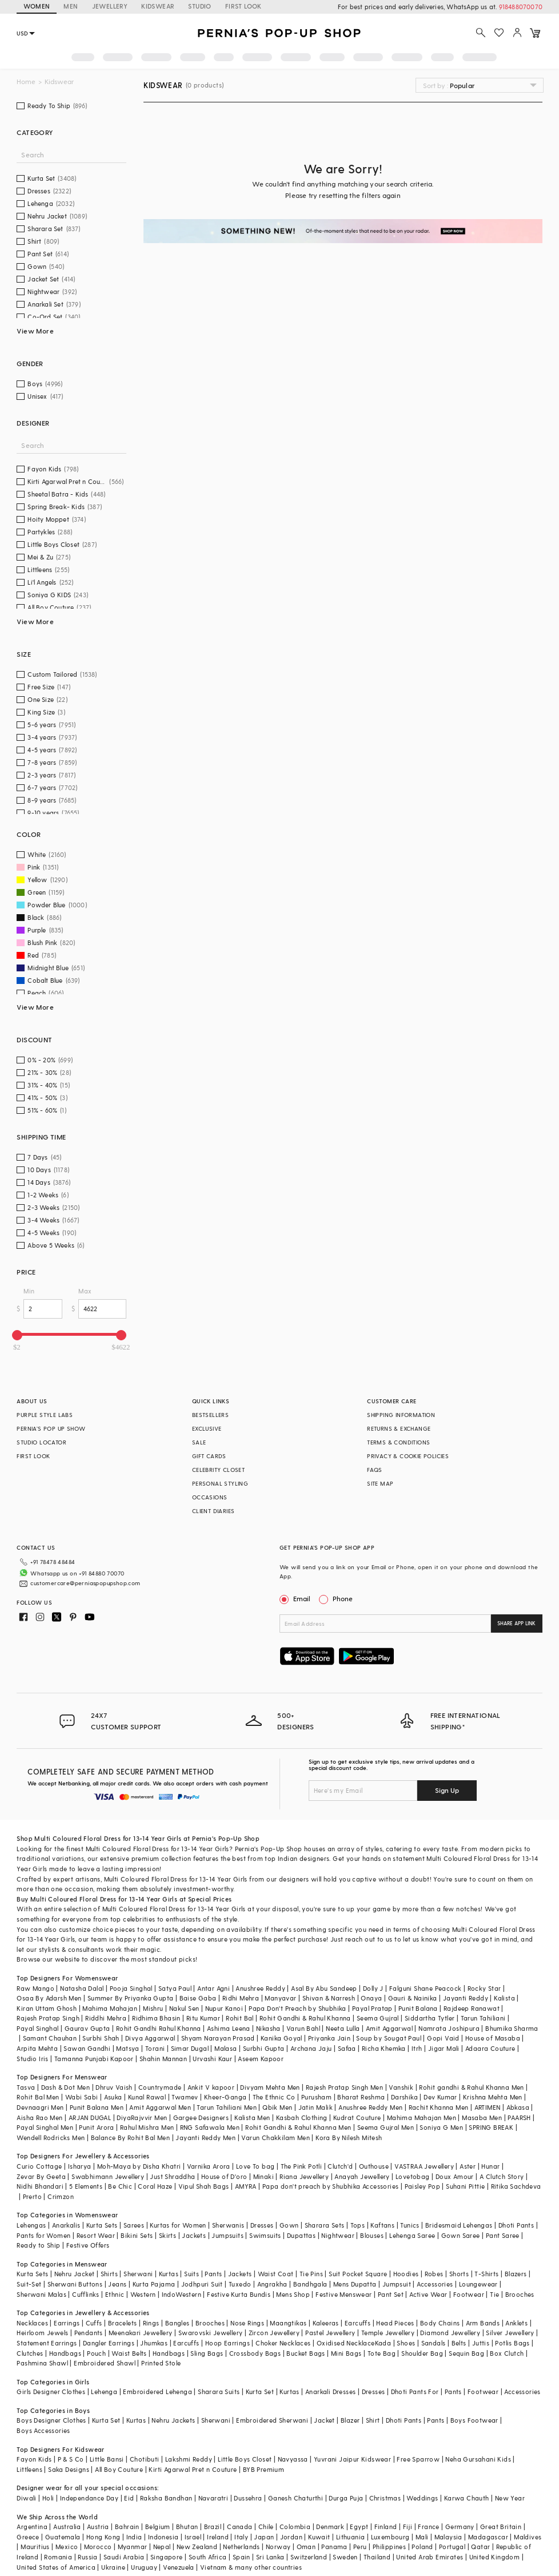 The height and width of the screenshot is (2576, 559). Describe the element at coordinates (387, 2332) in the screenshot. I see `Temple Jewellery` at that location.